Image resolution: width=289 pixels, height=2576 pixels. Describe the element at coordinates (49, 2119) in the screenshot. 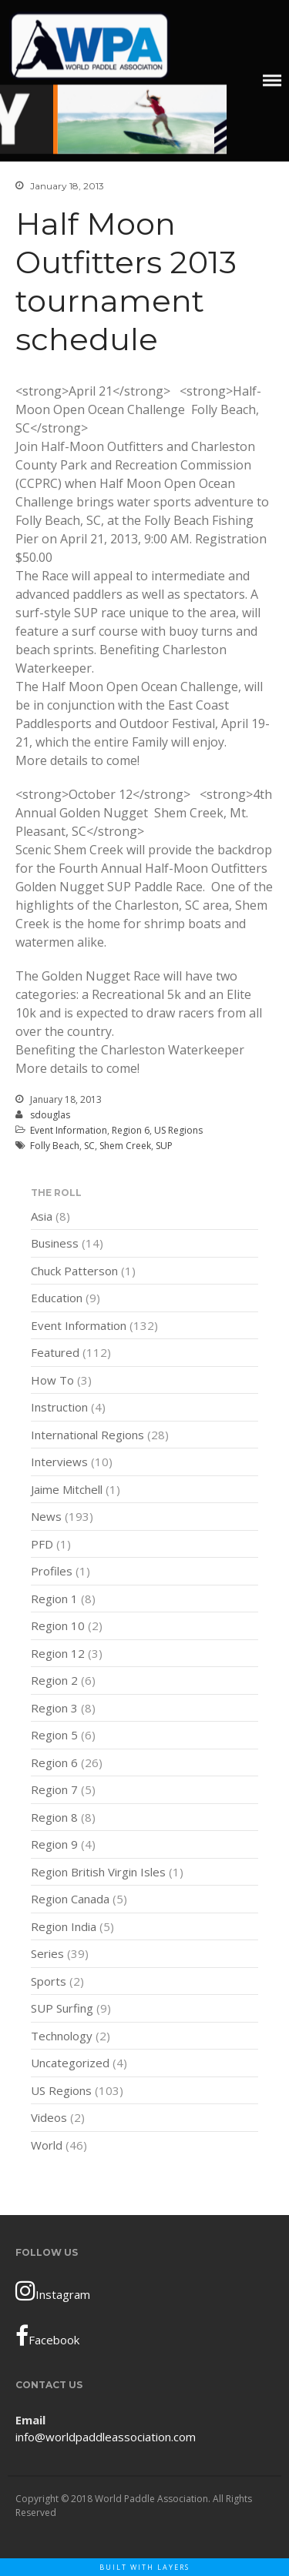

I see `Videos` at that location.